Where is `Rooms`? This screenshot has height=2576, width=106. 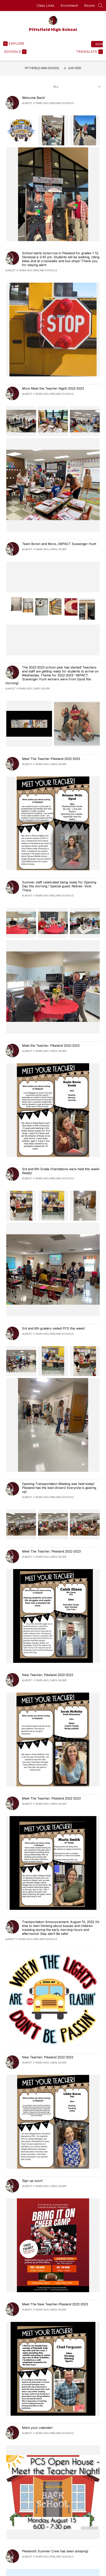 Rooms is located at coordinates (89, 5).